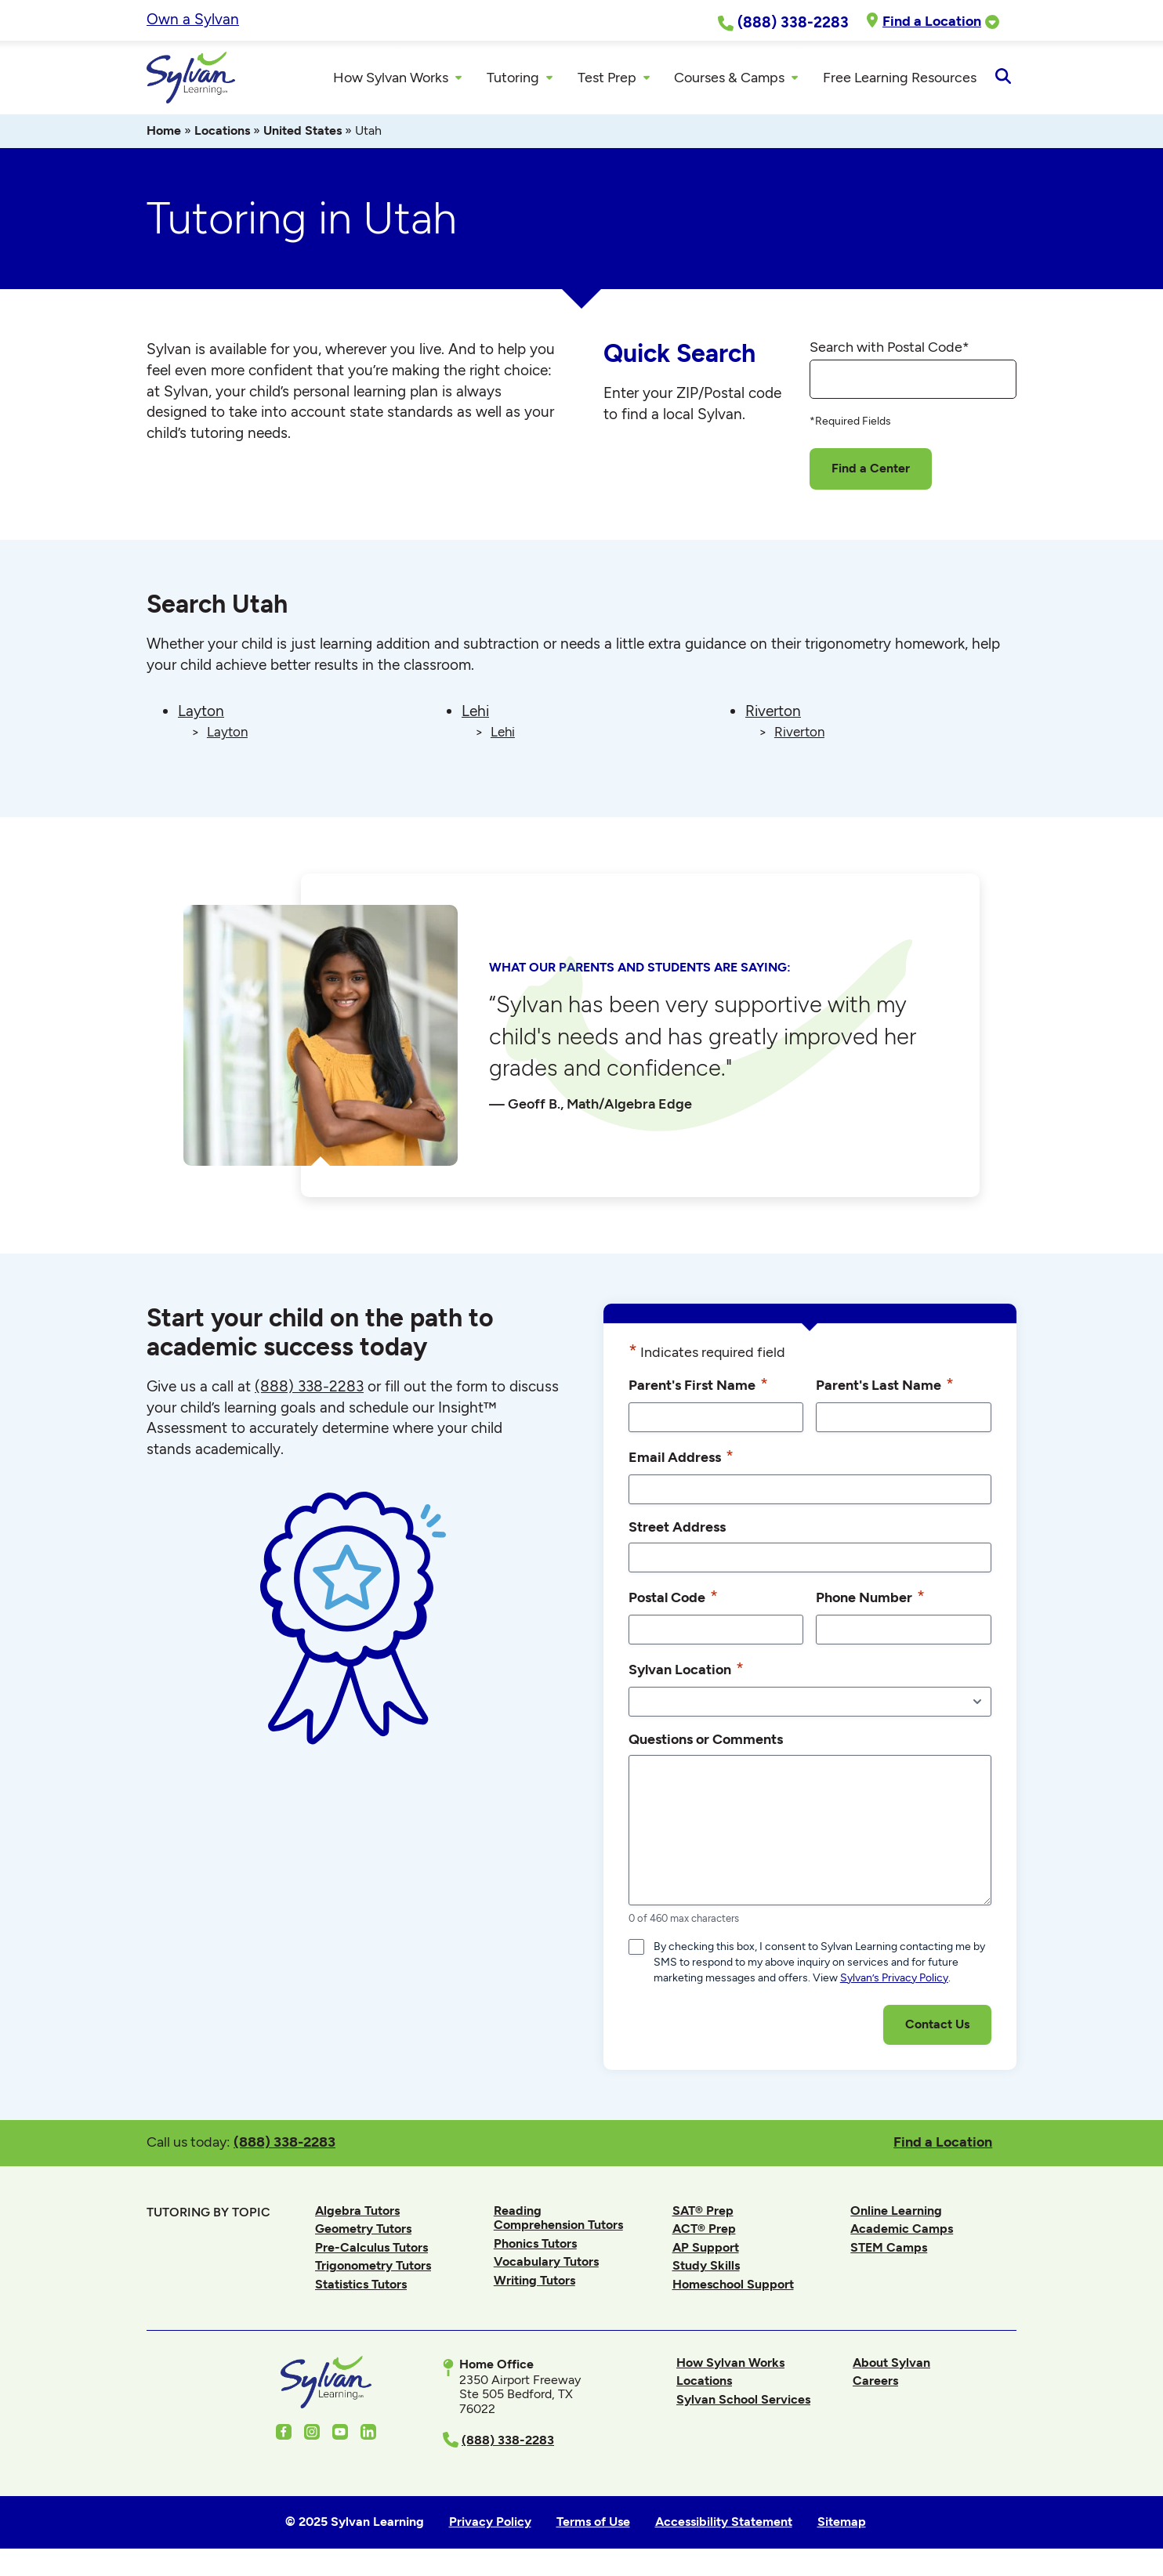 Image resolution: width=1163 pixels, height=2576 pixels. I want to click on Locations, so click(222, 135).